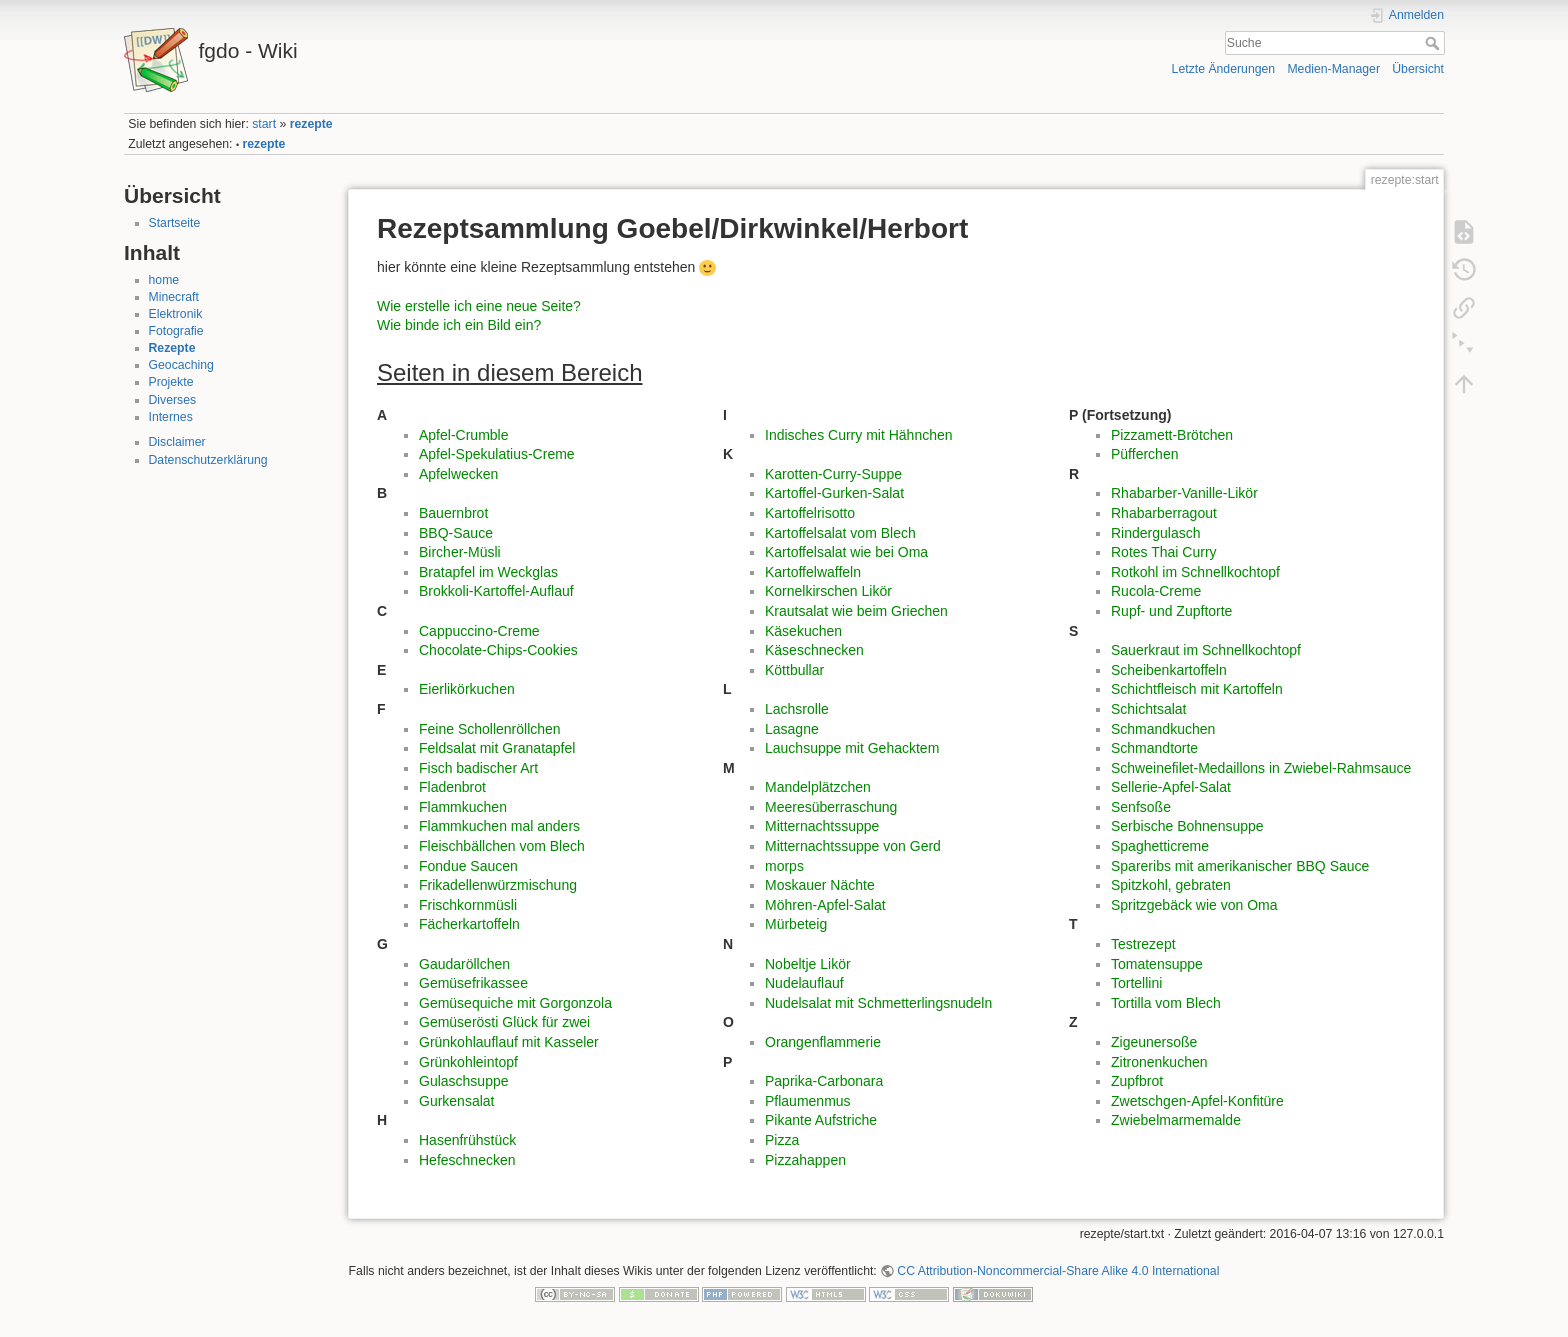 The width and height of the screenshot is (1568, 1337). What do you see at coordinates (805, 1160) in the screenshot?
I see `Pizzahappen` at bounding box center [805, 1160].